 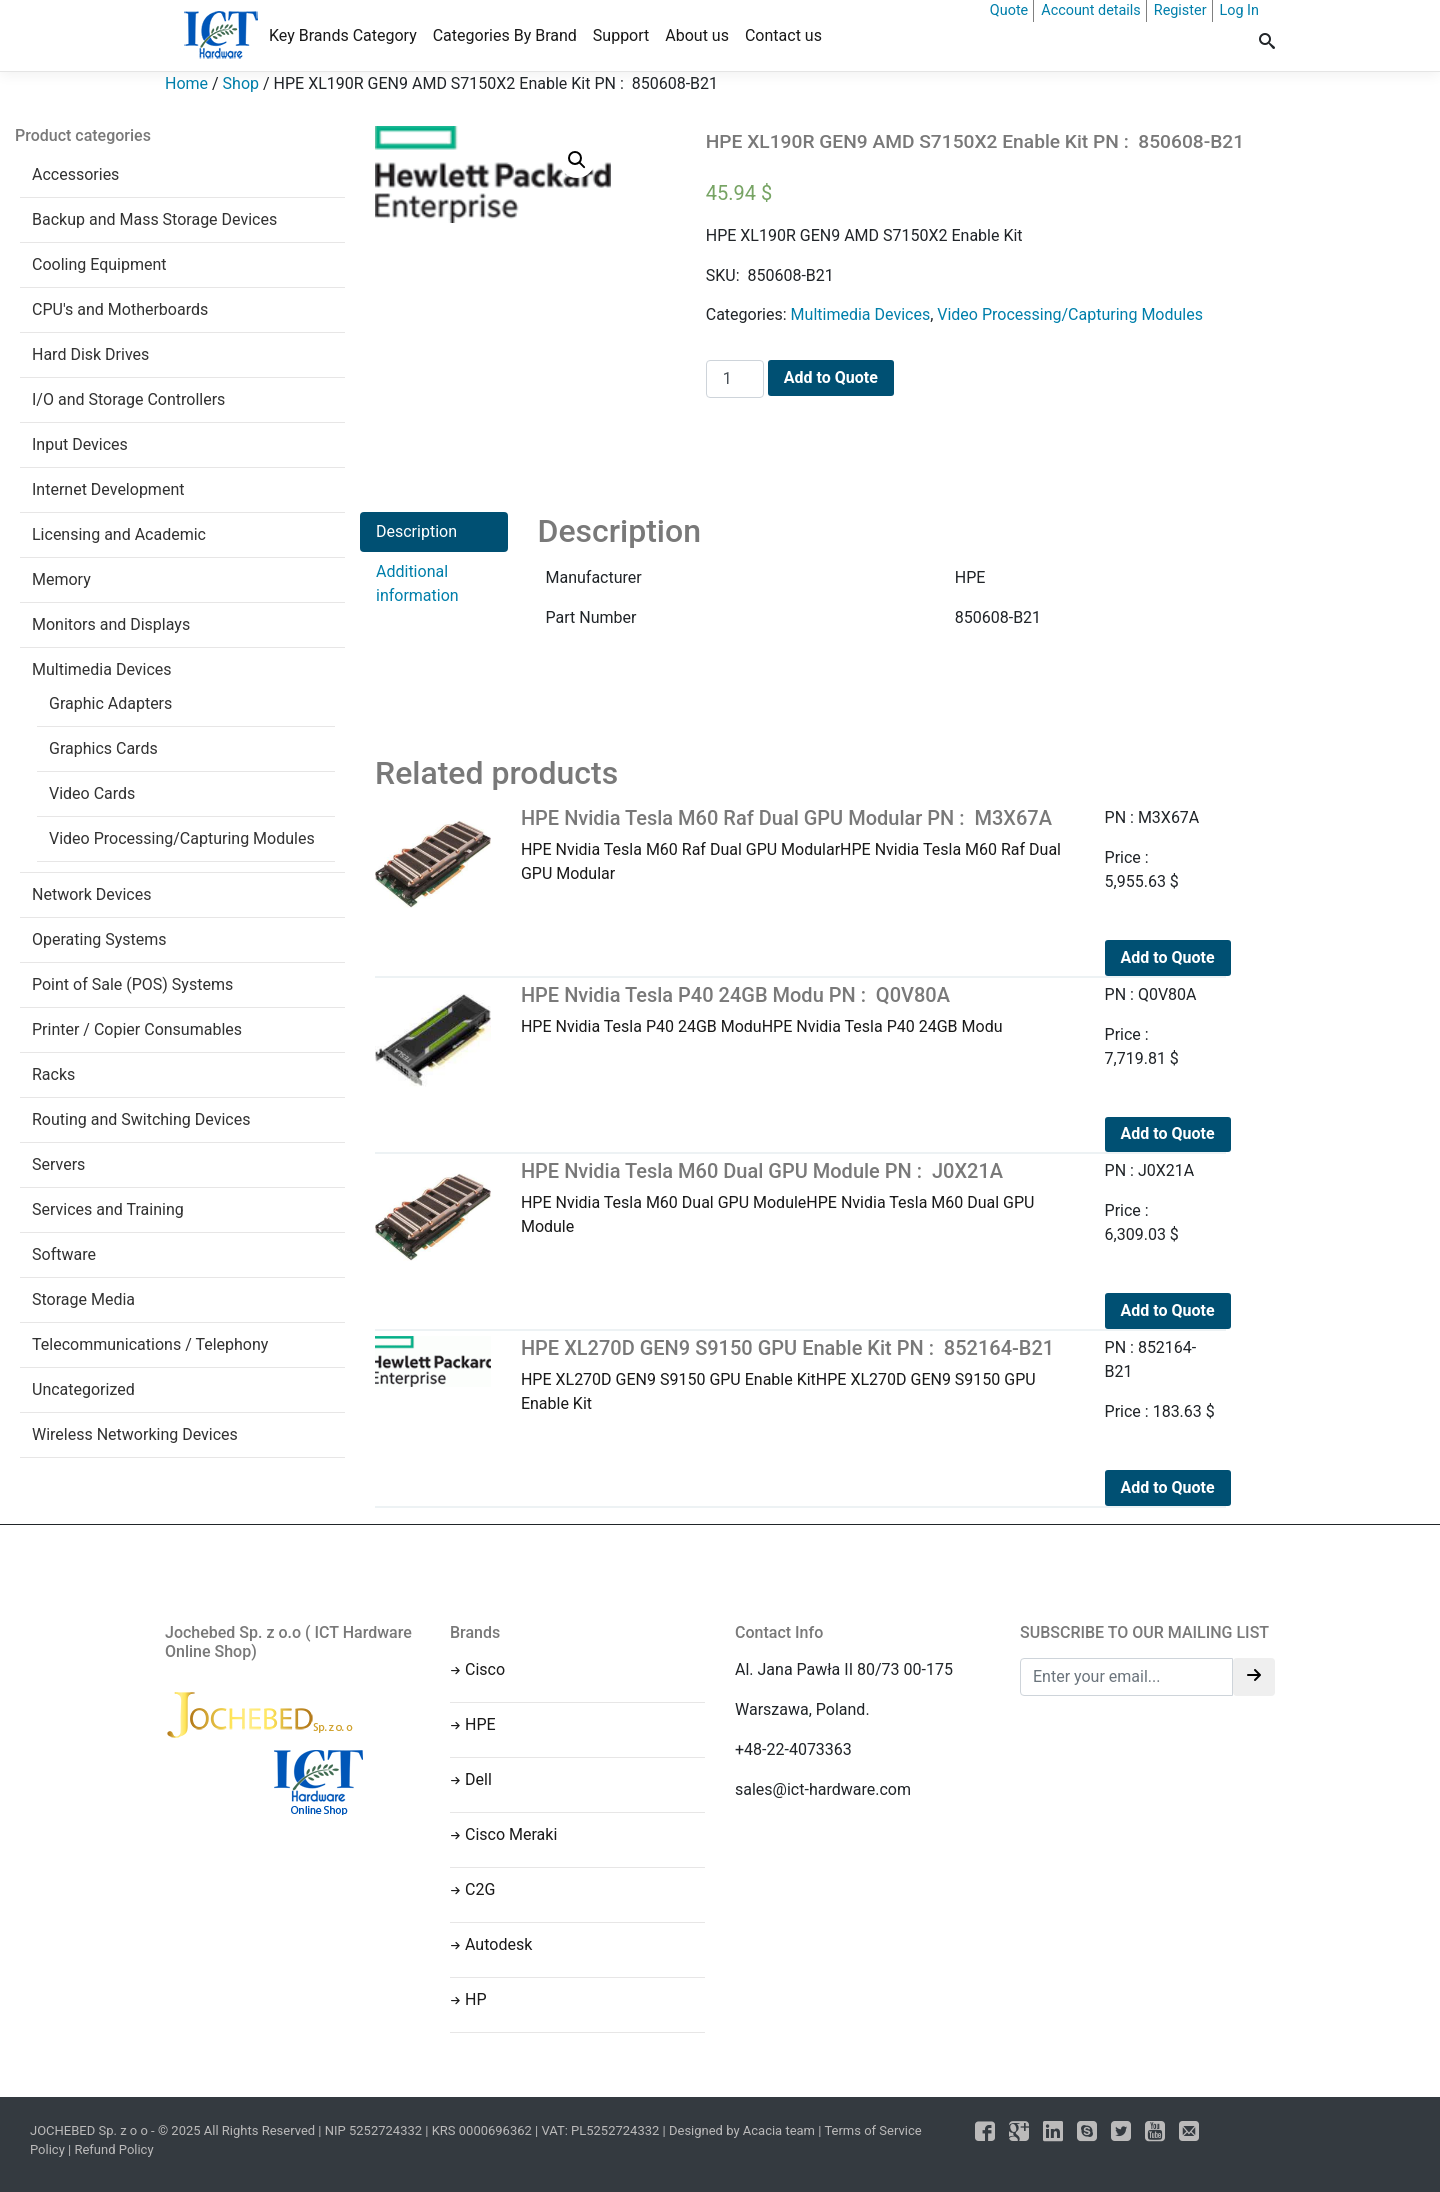 What do you see at coordinates (1180, 10) in the screenshot?
I see `Register` at bounding box center [1180, 10].